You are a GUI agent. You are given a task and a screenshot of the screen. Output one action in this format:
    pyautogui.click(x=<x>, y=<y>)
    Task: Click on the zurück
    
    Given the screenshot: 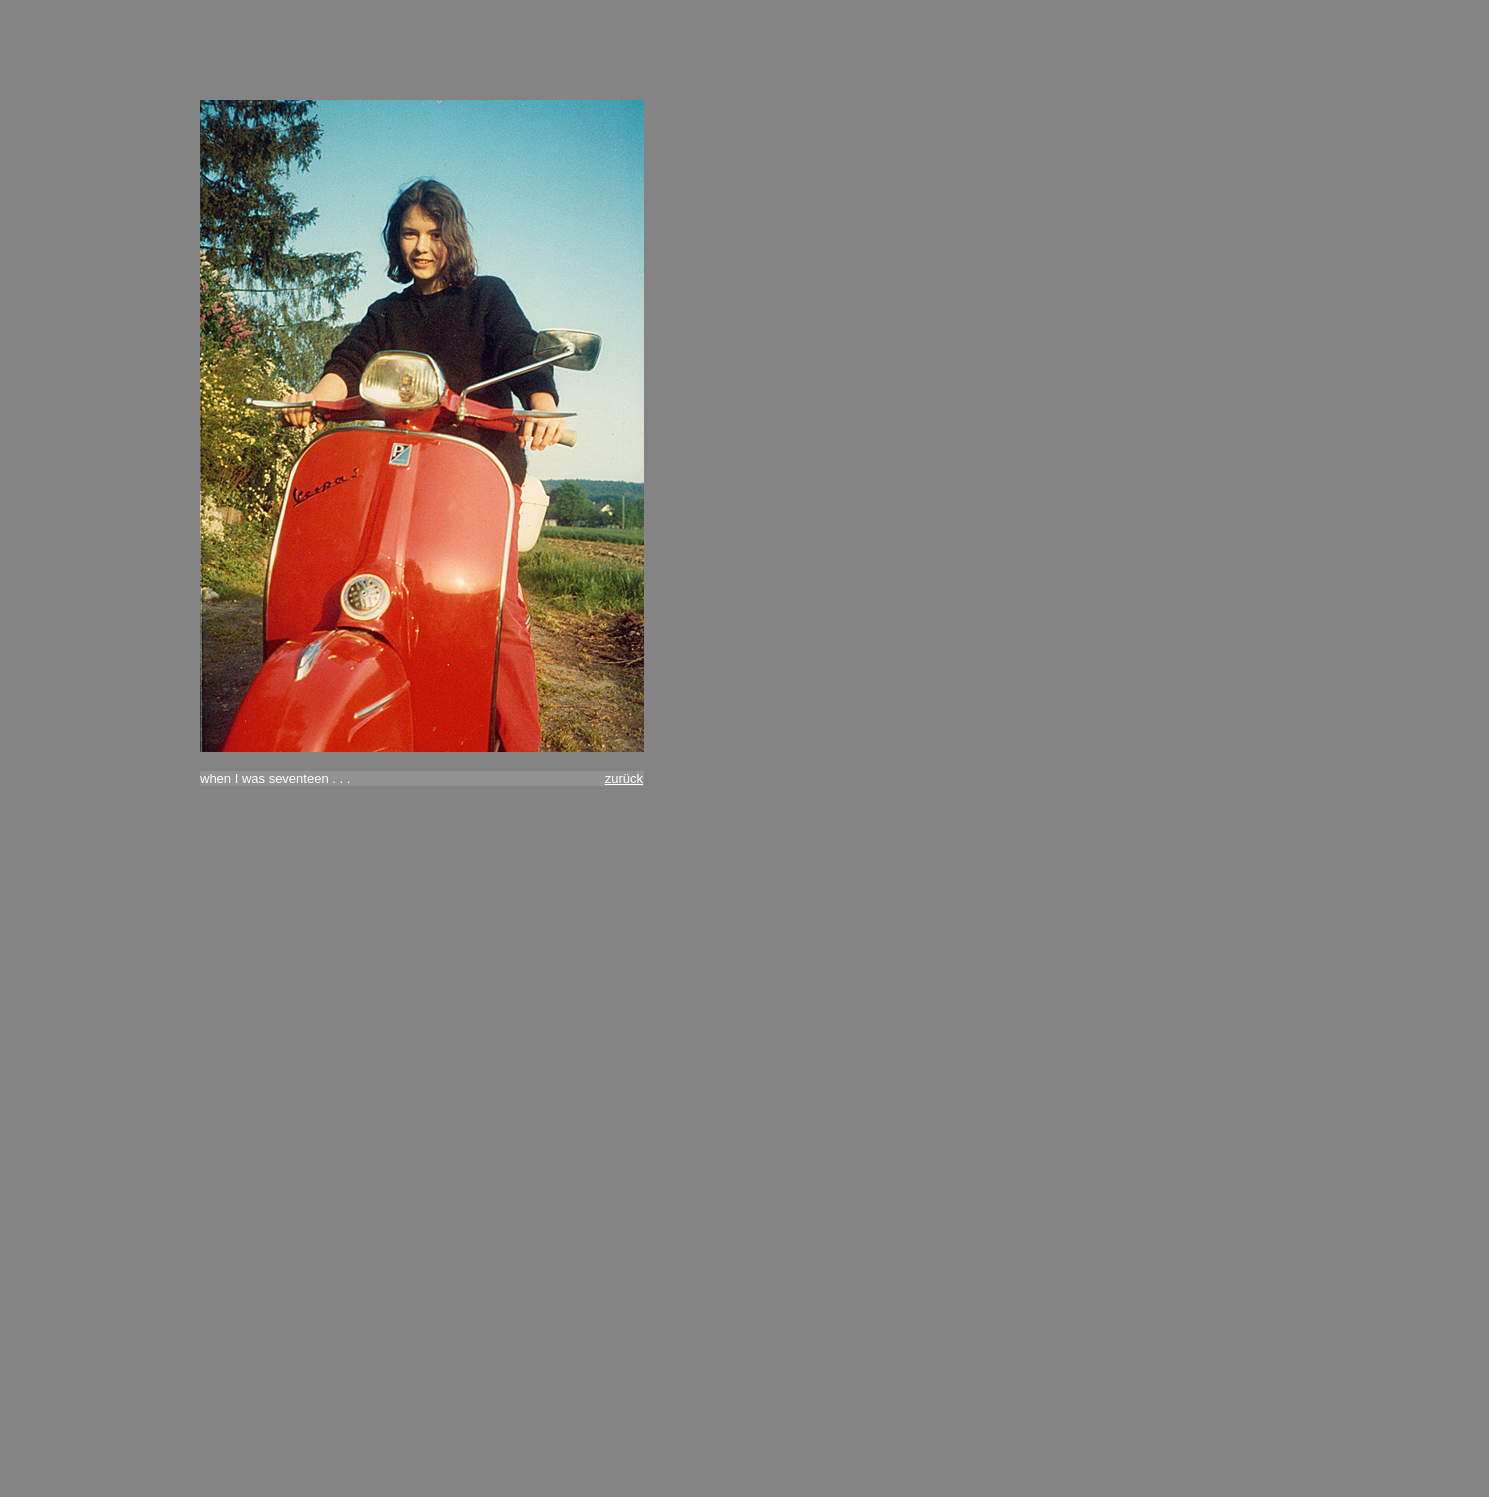 What is the action you would take?
    pyautogui.click(x=624, y=778)
    